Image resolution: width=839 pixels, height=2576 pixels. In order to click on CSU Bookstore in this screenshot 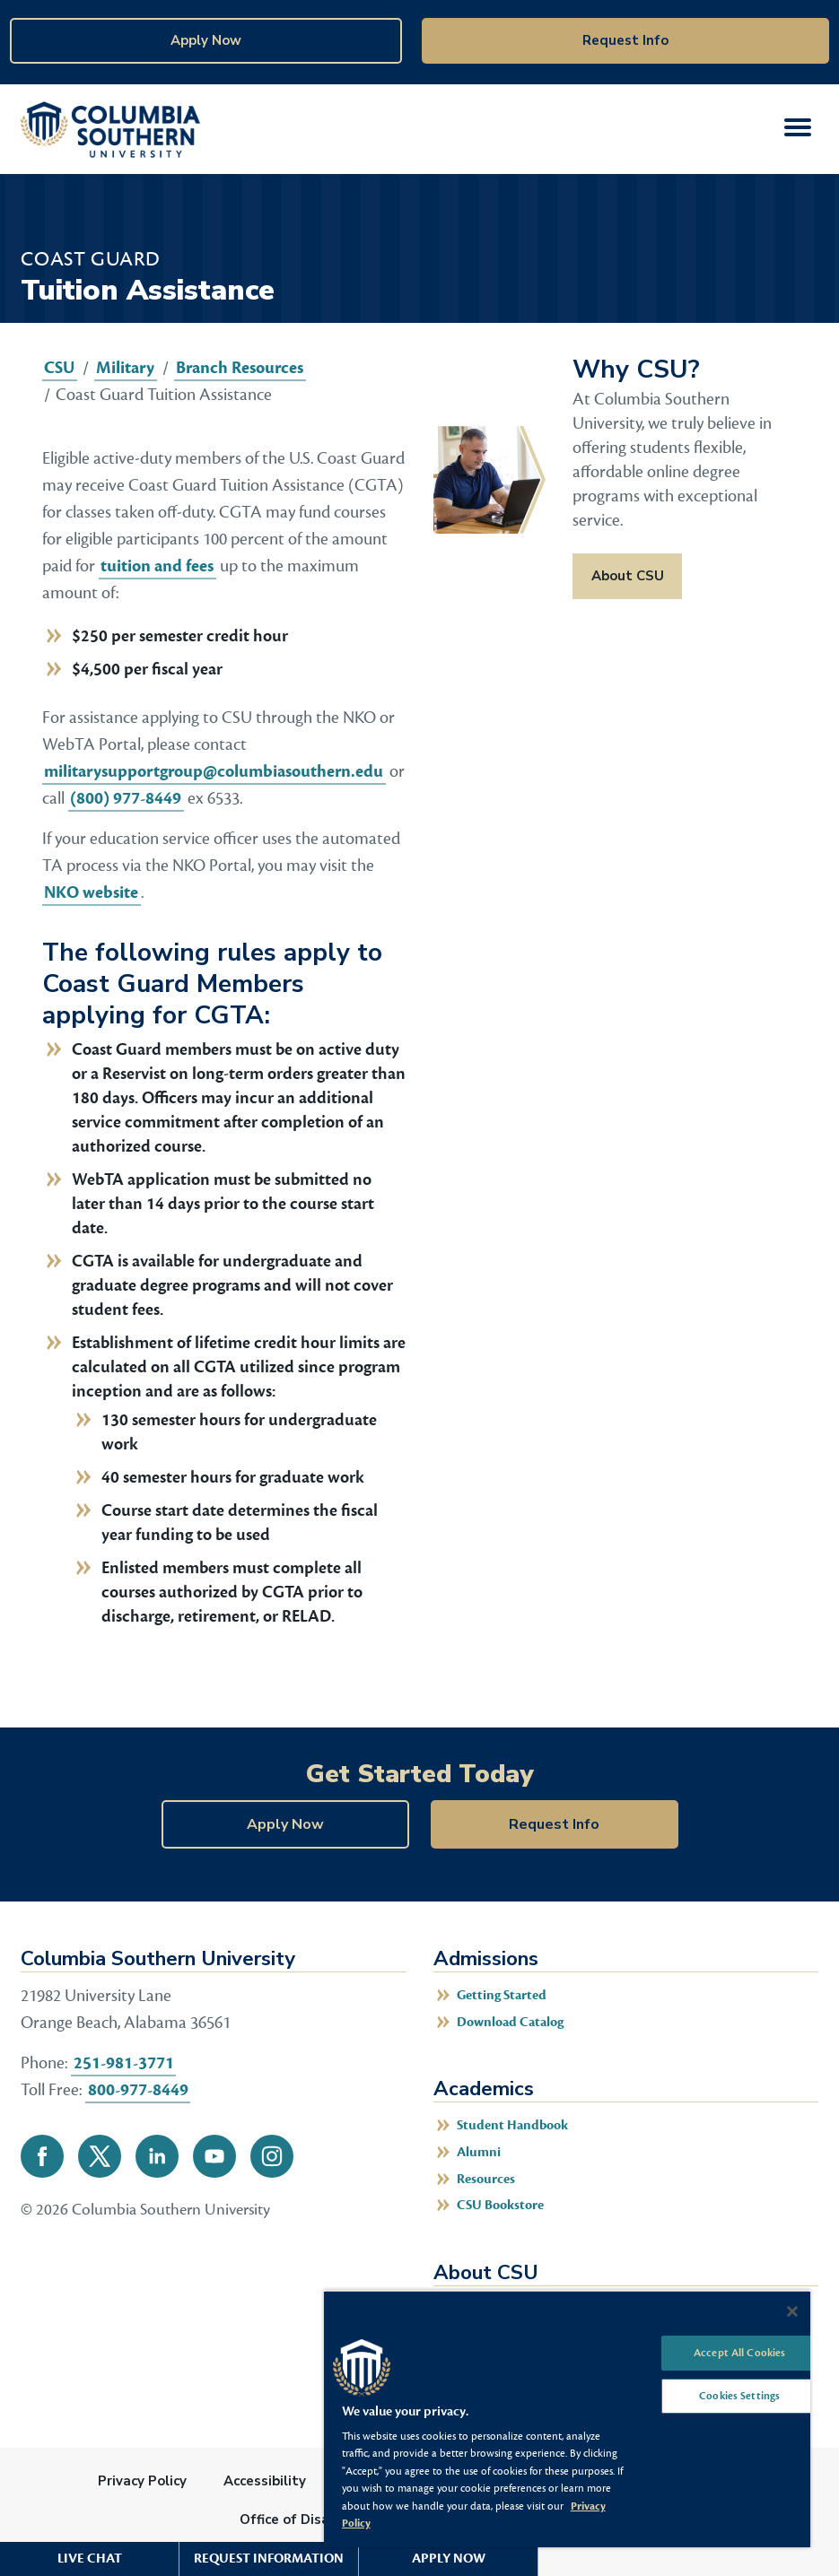, I will do `click(500, 2205)`.